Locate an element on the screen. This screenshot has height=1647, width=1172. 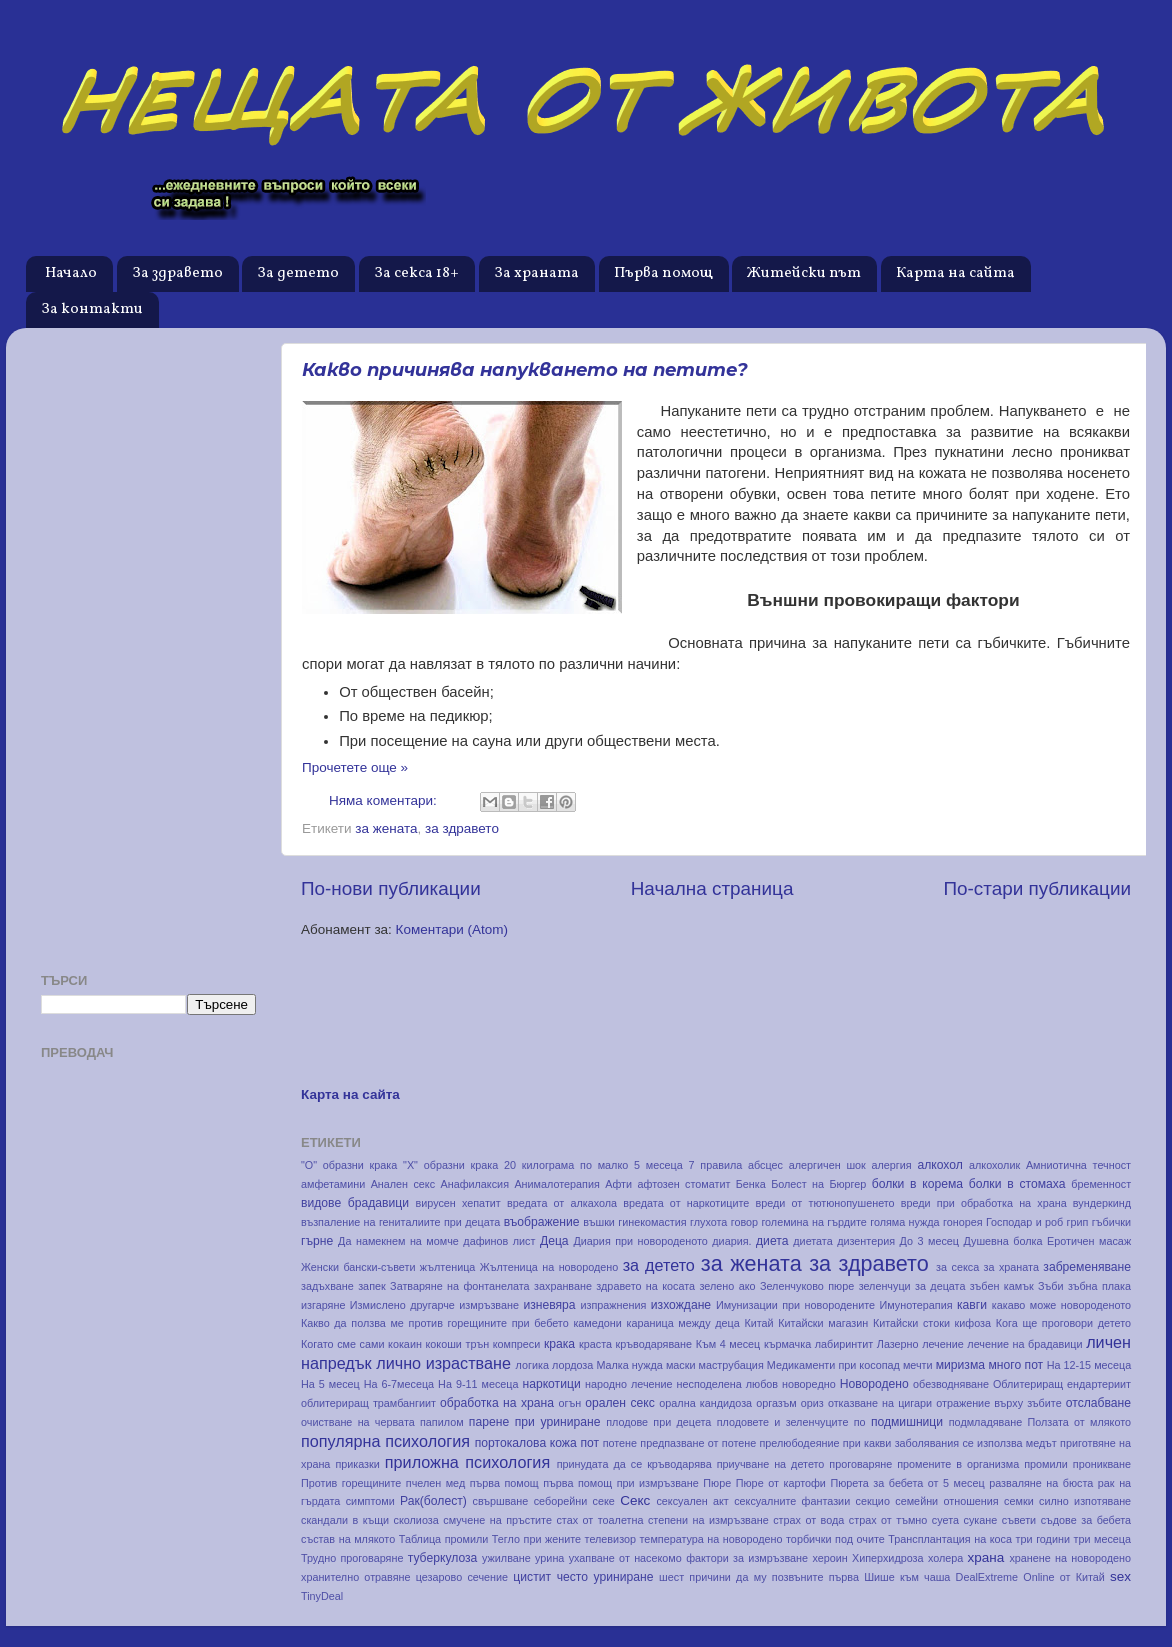
вундеркинд is located at coordinates (1102, 1203).